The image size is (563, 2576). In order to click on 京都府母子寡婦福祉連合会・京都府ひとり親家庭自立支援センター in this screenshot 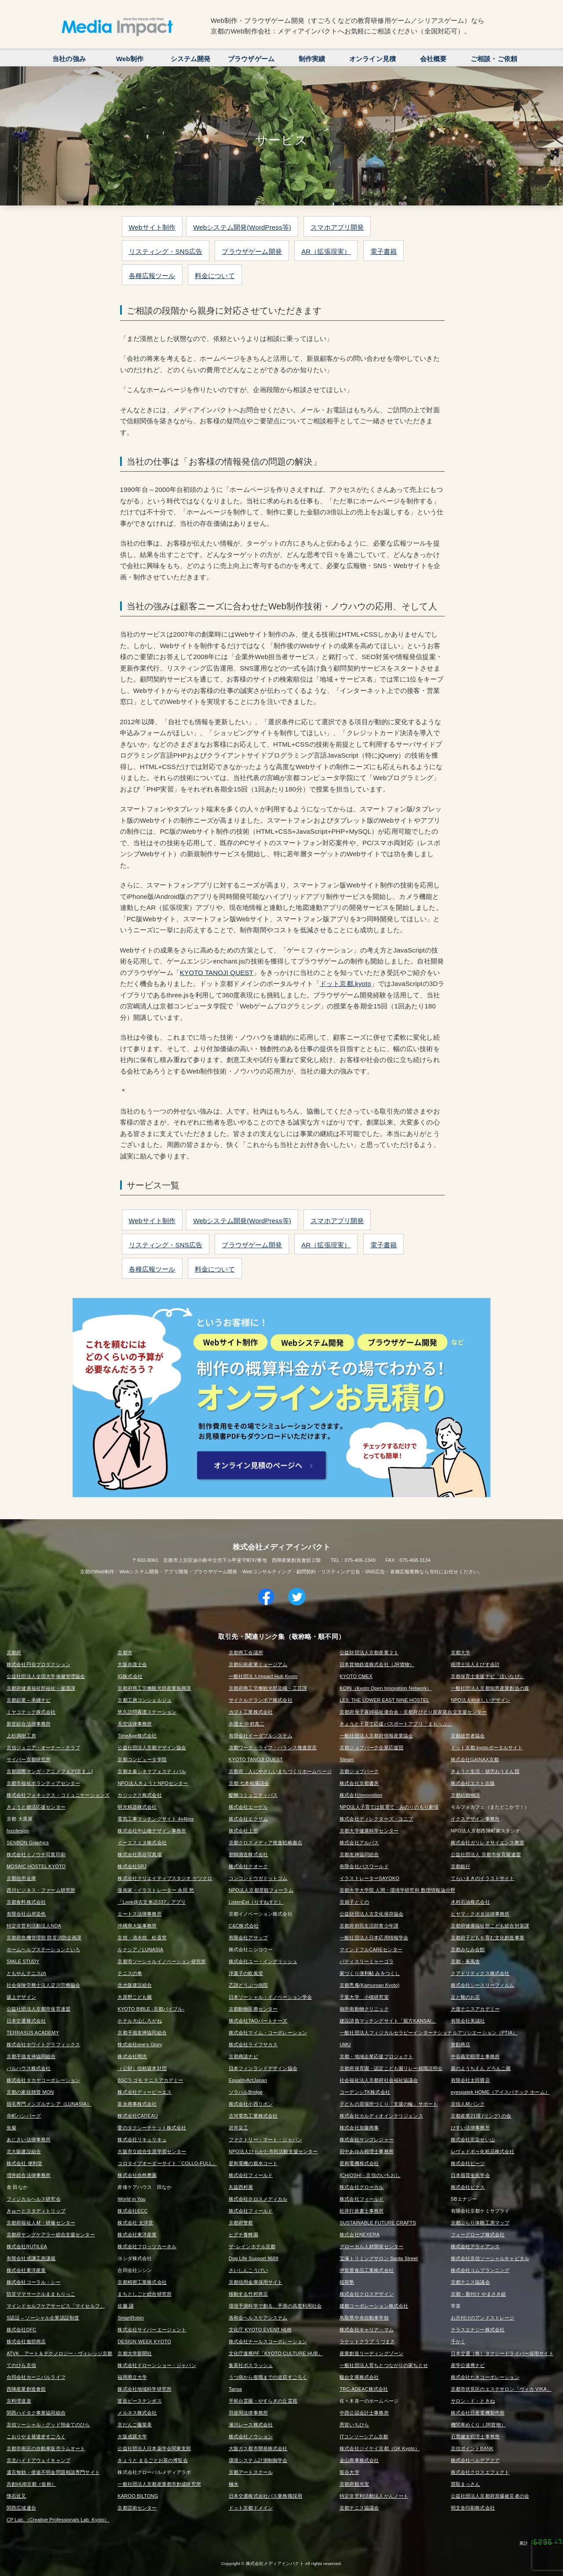, I will do `click(413, 1712)`.